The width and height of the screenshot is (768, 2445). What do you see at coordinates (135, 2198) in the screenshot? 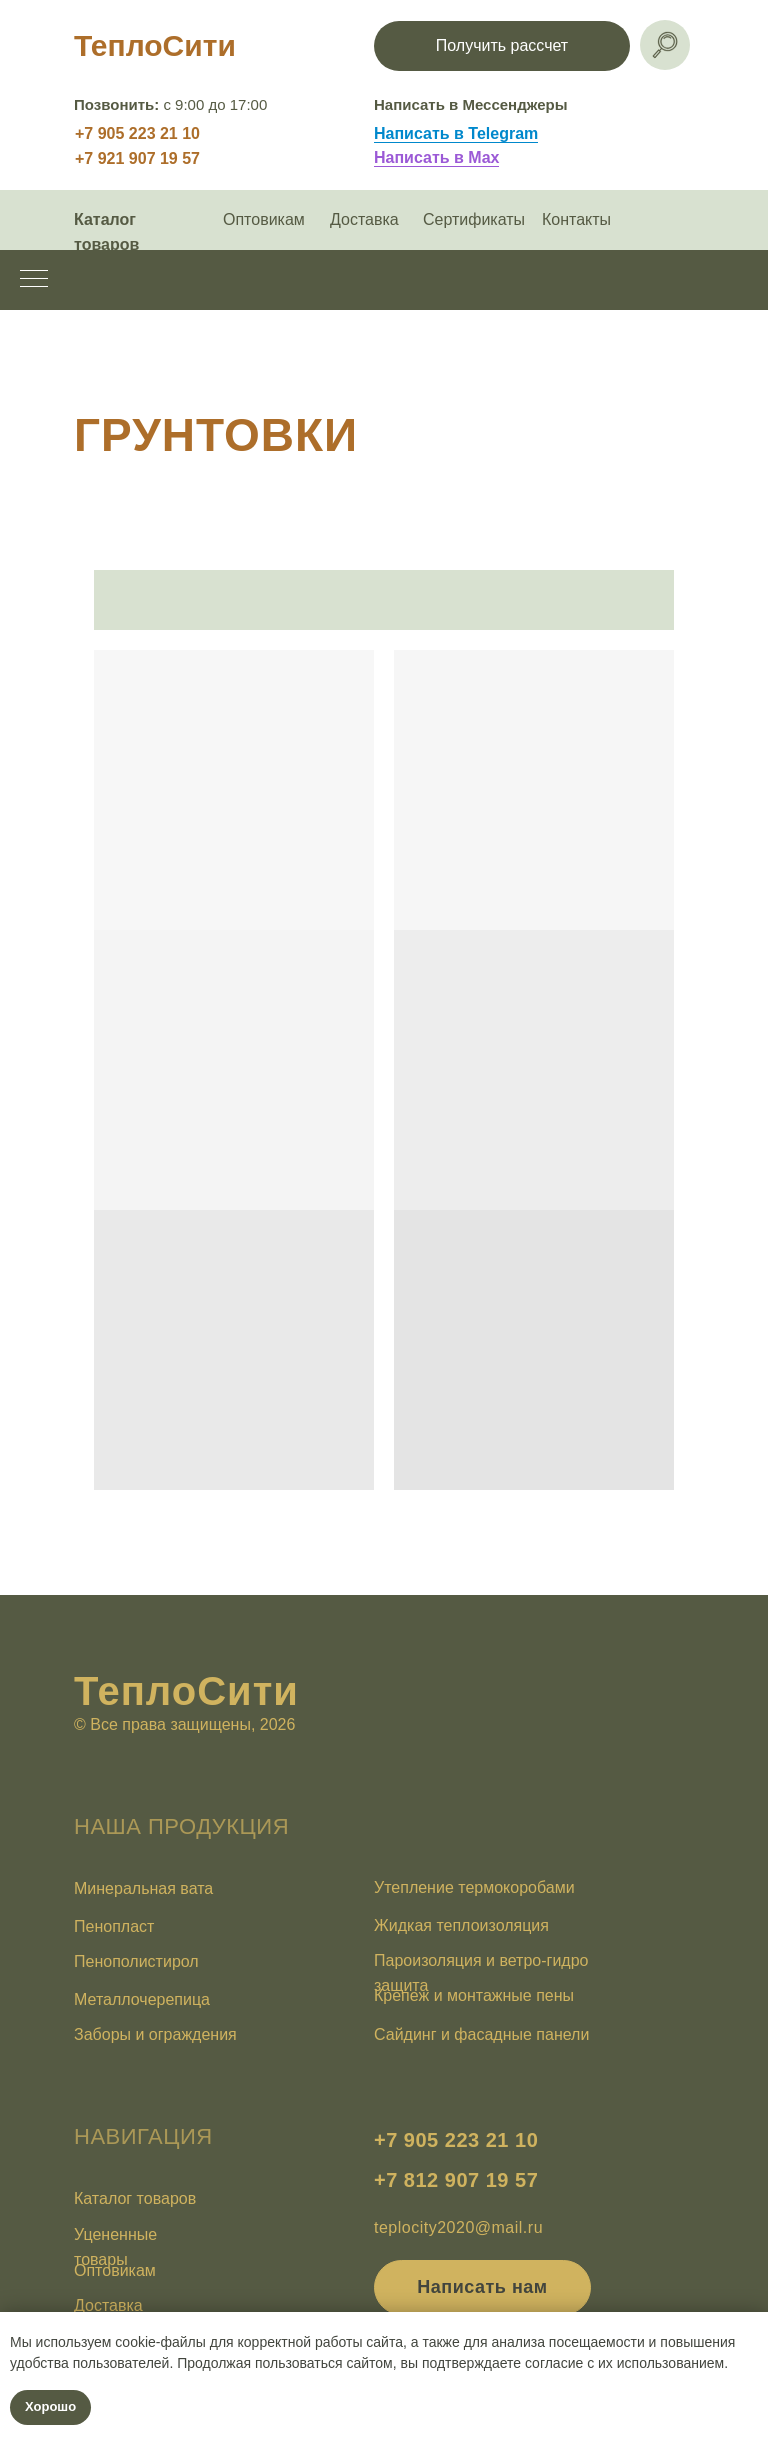
I see `Каталог товаров` at bounding box center [135, 2198].